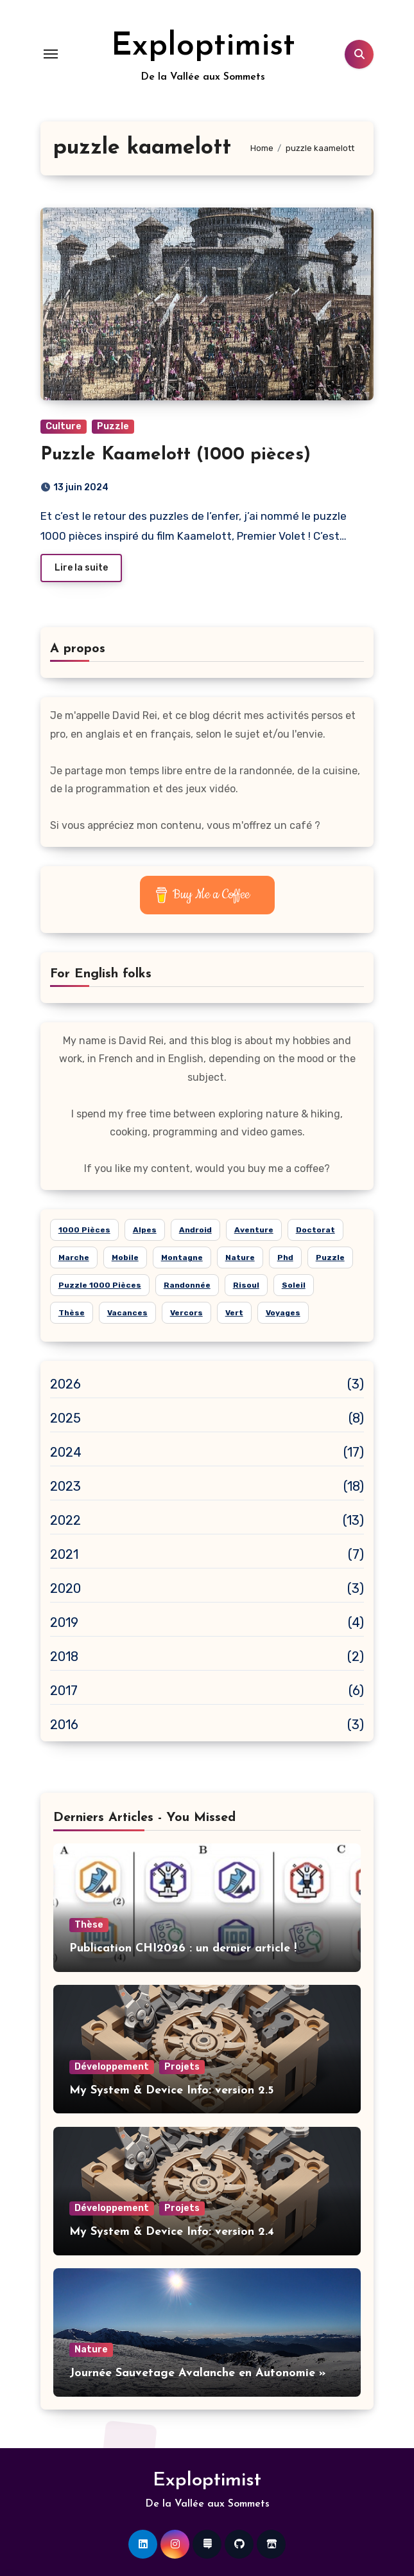 The width and height of the screenshot is (414, 2576). I want to click on My System & Device Info: version 2.5, so click(171, 2090).